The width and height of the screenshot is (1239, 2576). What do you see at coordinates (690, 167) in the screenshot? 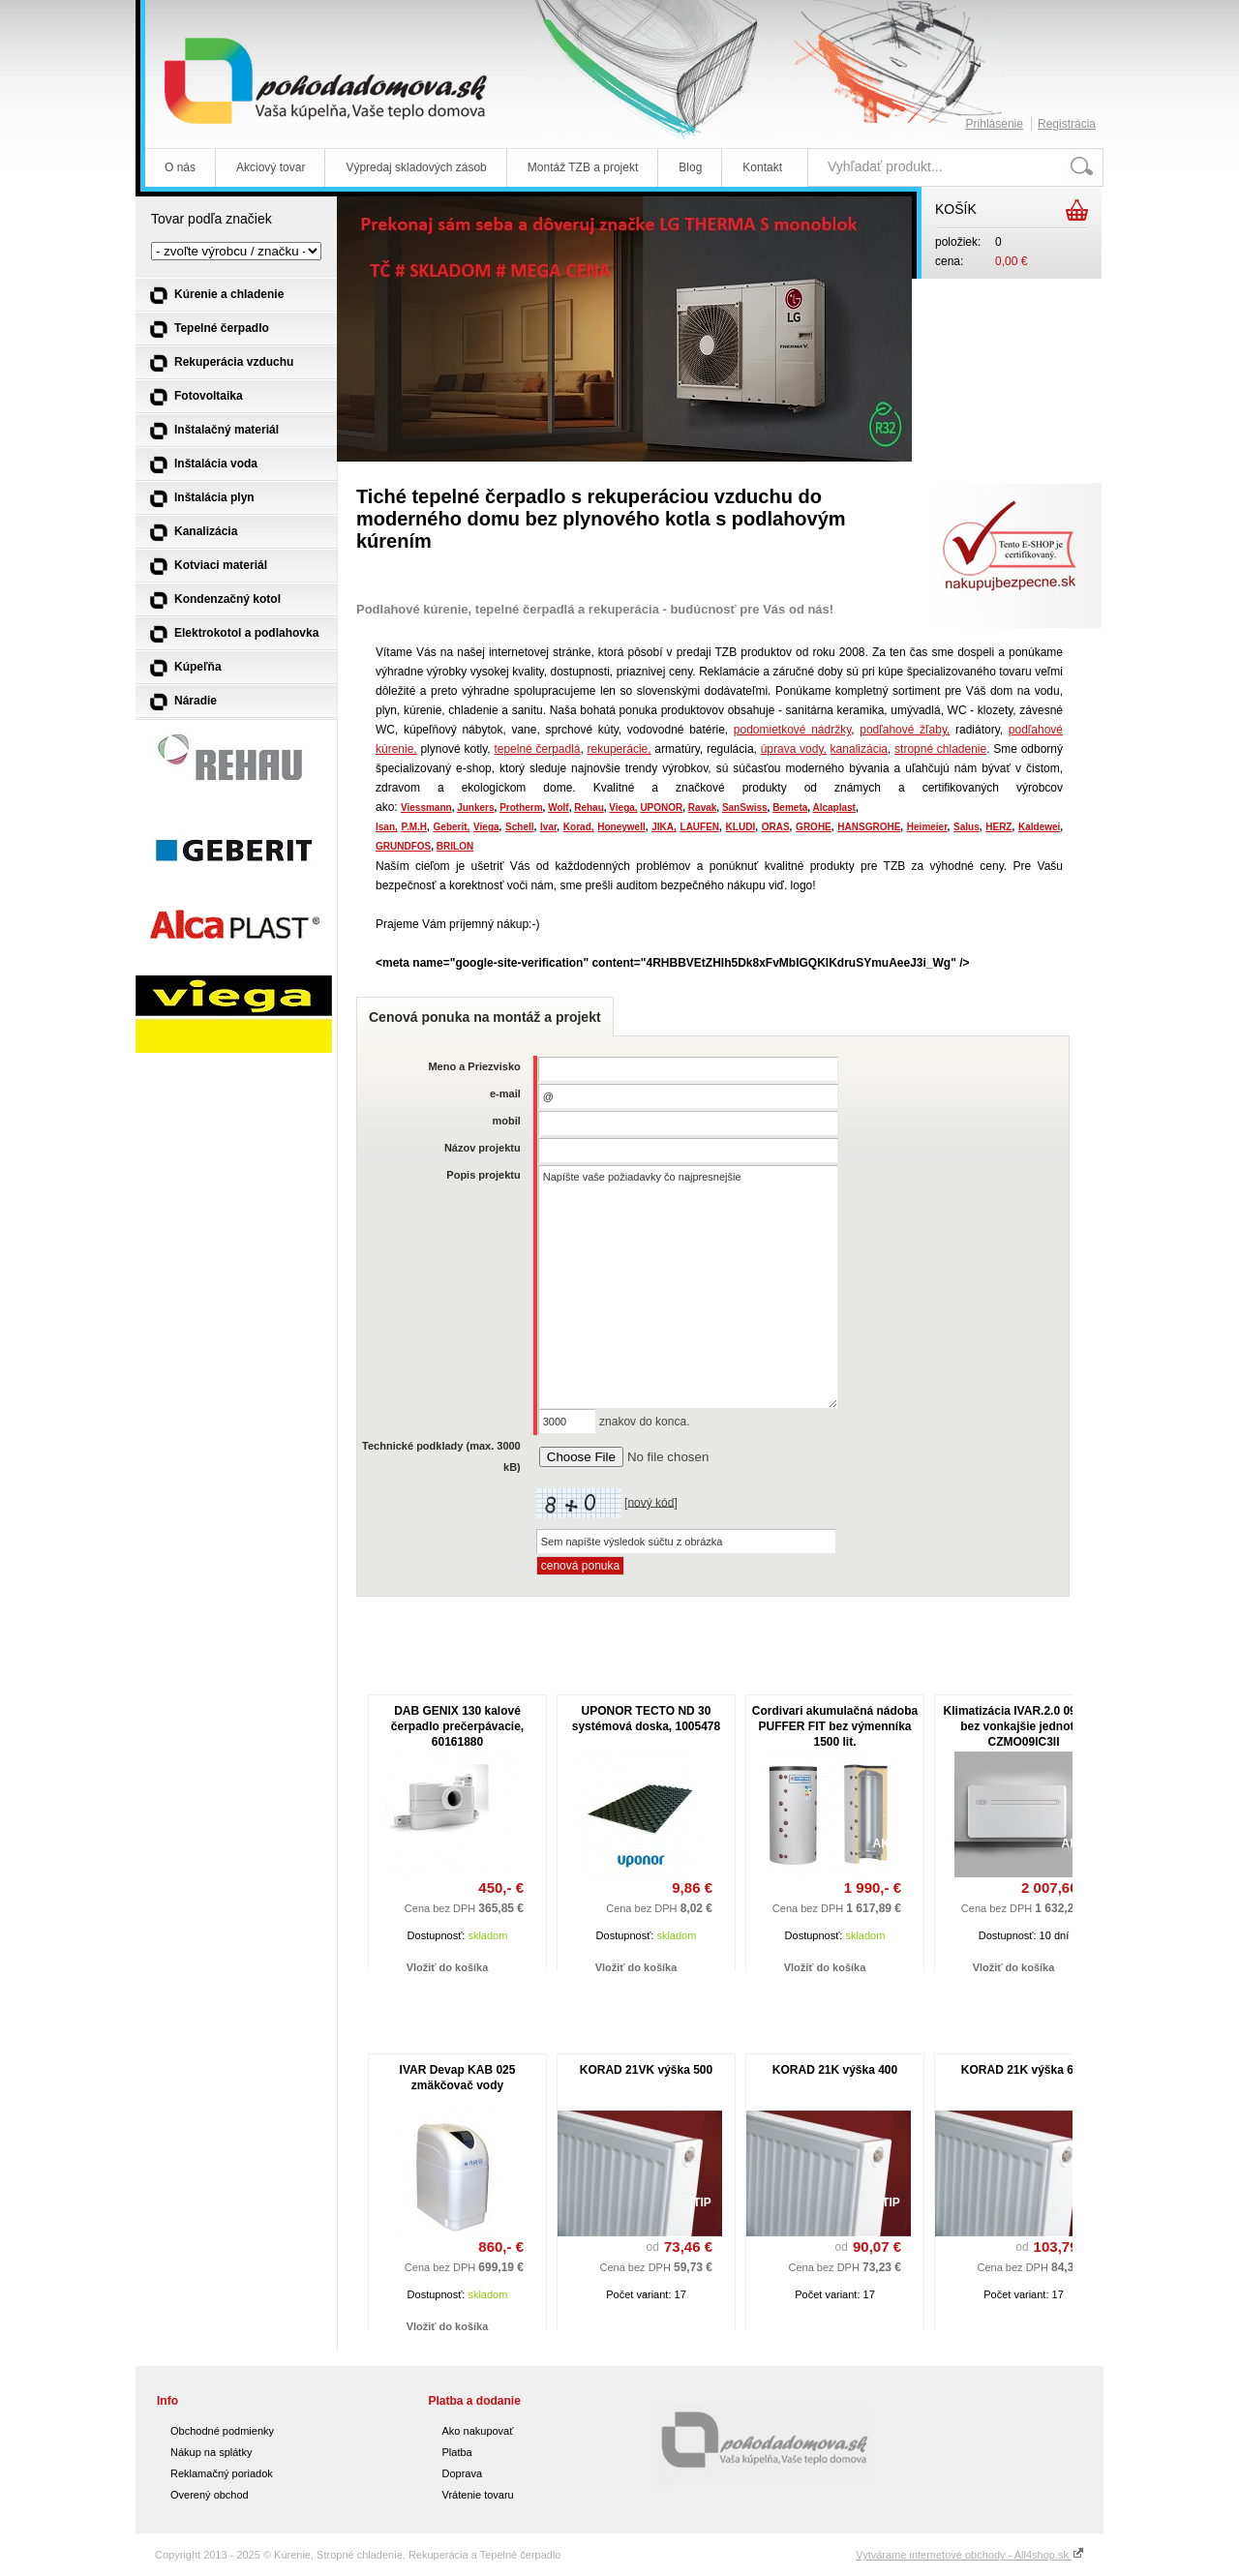
I see `Blog` at bounding box center [690, 167].